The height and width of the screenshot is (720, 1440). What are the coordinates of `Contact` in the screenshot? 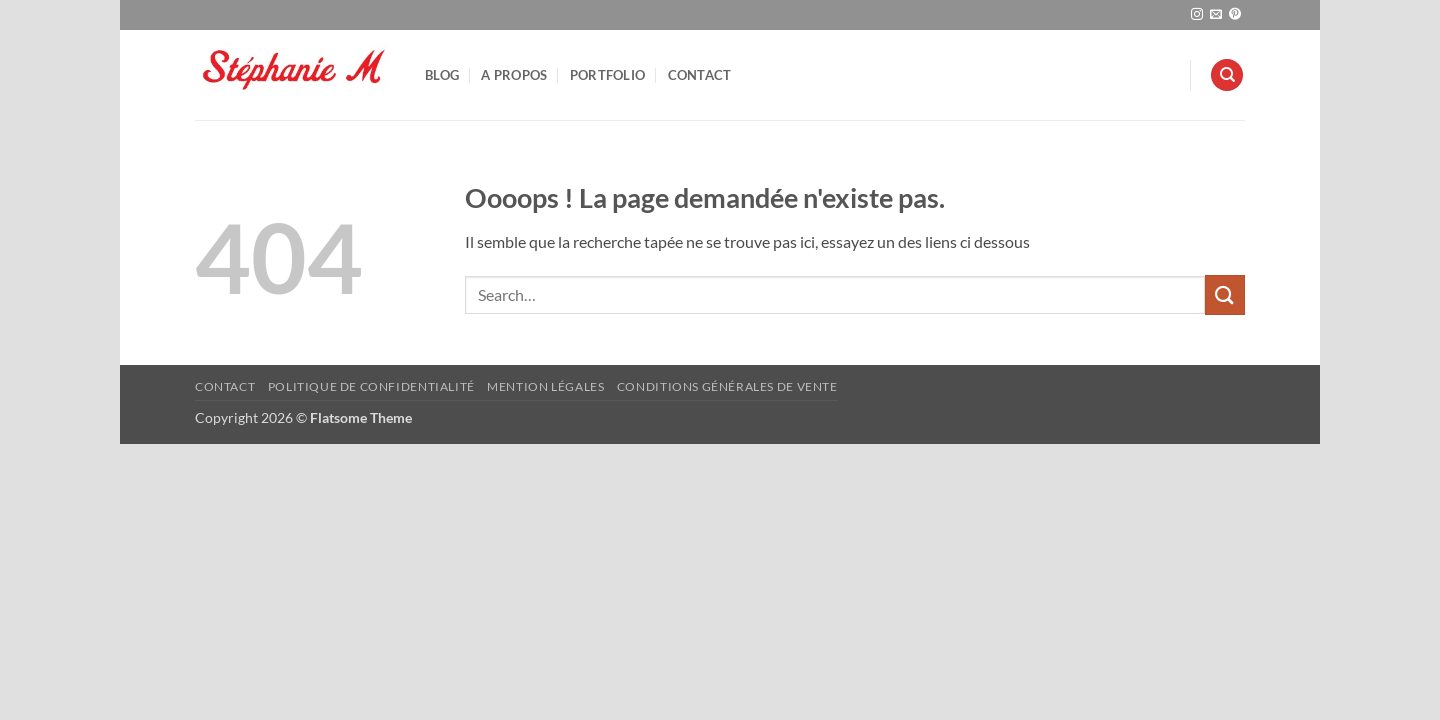 It's located at (700, 75).